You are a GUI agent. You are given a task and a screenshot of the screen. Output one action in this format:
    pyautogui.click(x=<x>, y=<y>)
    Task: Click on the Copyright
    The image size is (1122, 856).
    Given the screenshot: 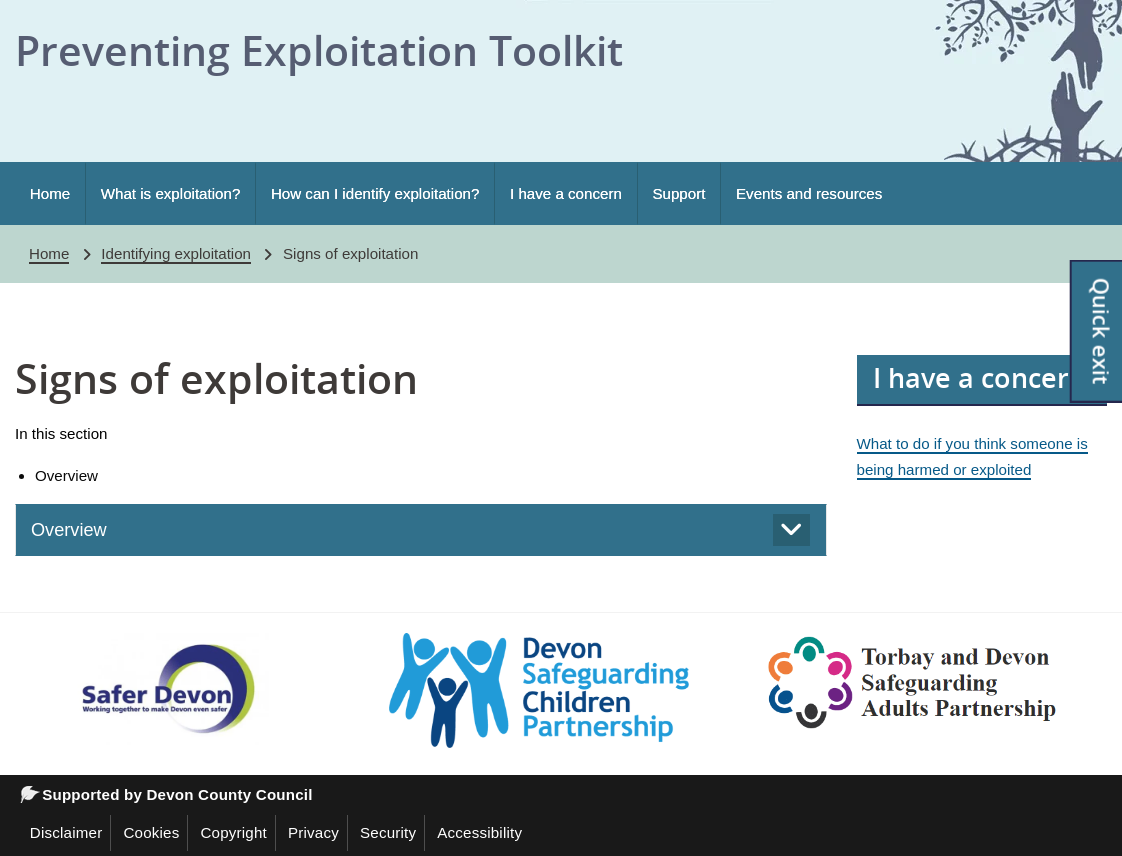 What is the action you would take?
    pyautogui.click(x=233, y=832)
    